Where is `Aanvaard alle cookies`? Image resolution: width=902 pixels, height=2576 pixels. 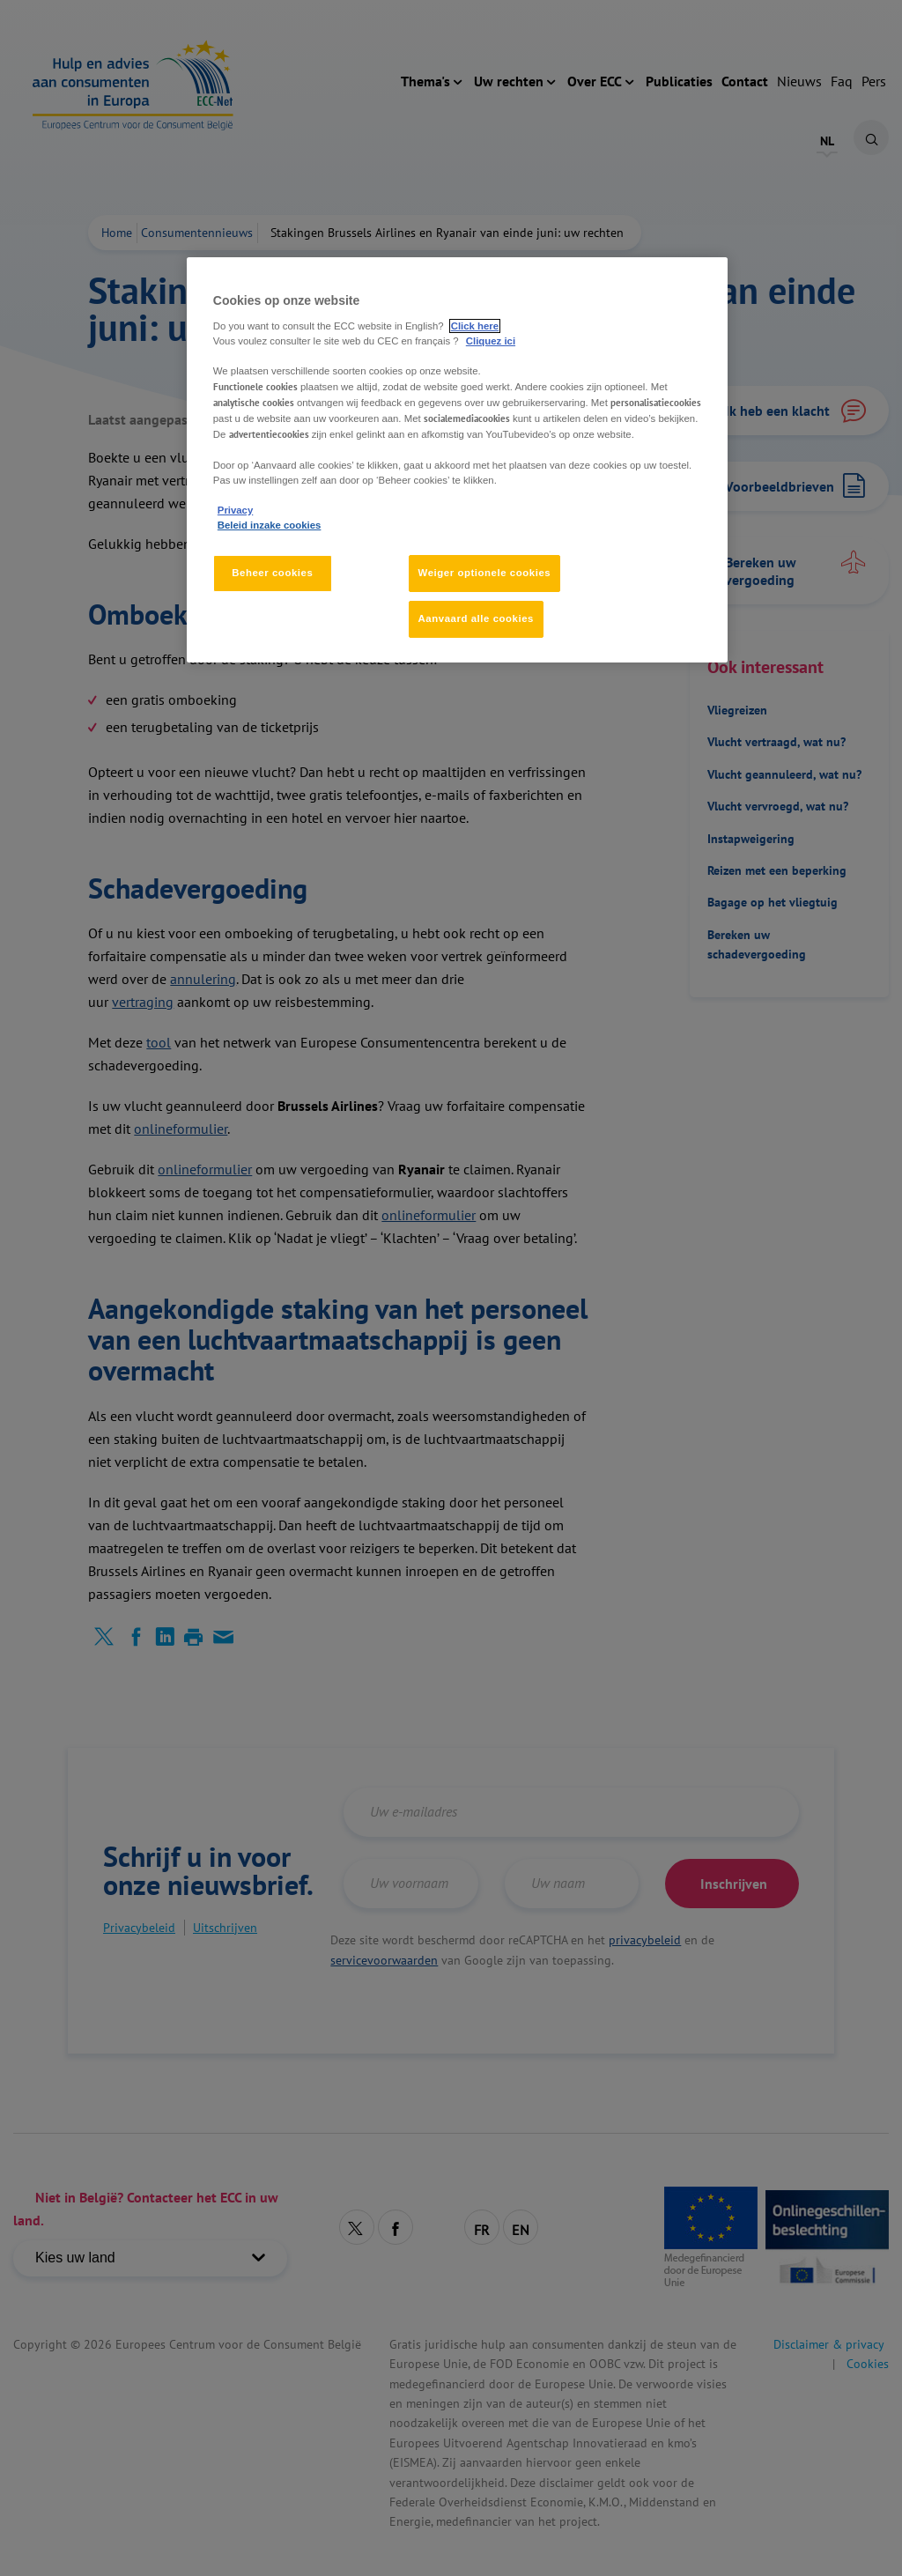 Aanvaard alle cookies is located at coordinates (476, 618).